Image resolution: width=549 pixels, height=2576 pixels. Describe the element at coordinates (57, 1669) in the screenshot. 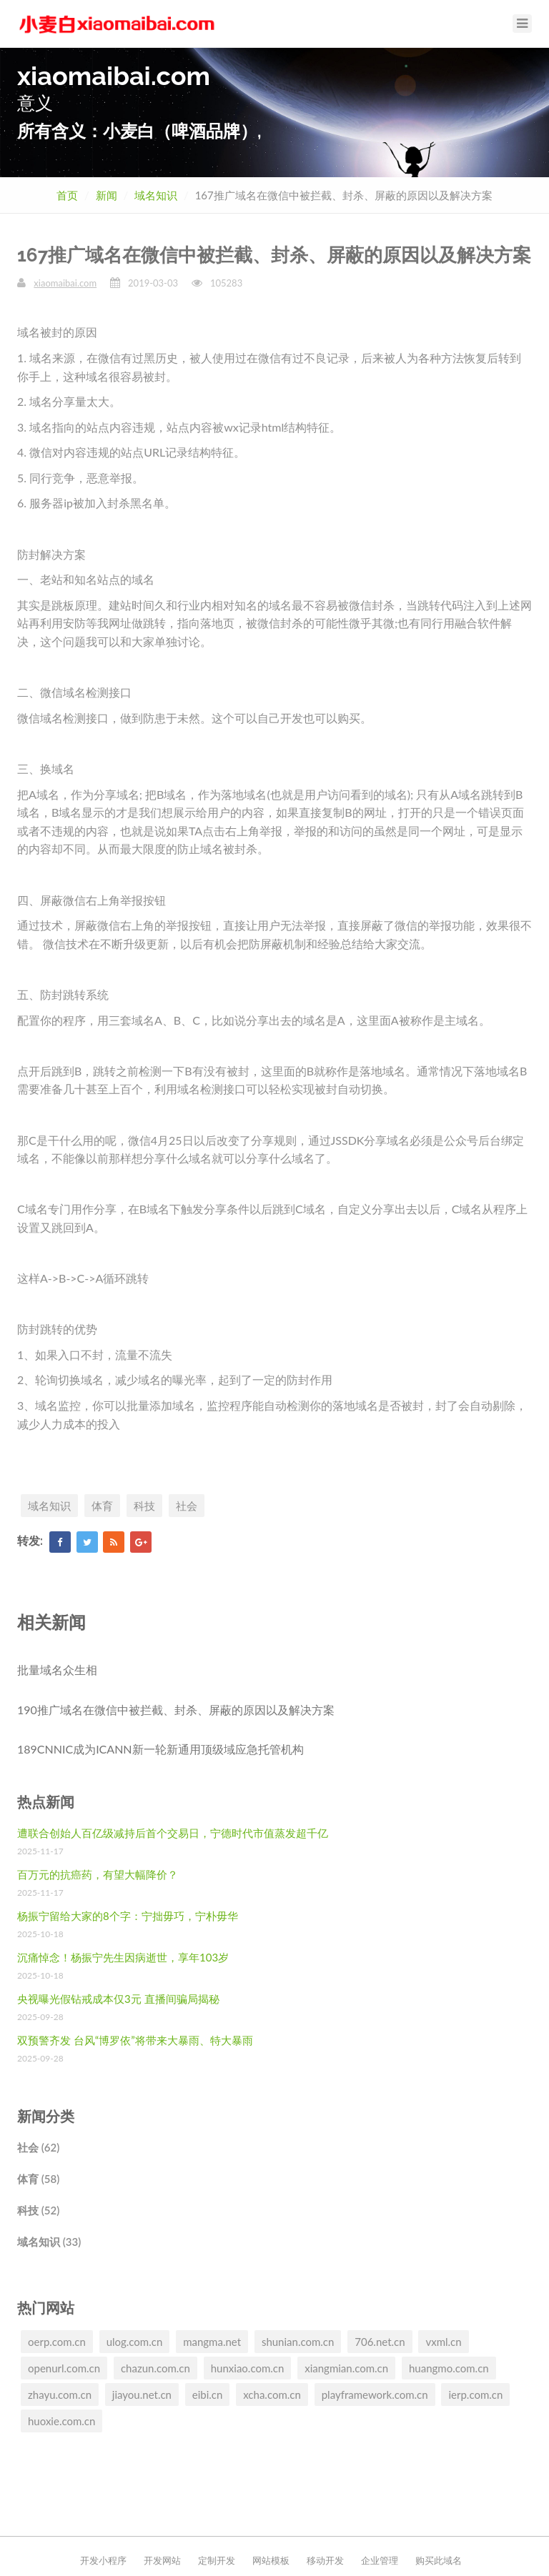

I see `批量域名众生相` at that location.